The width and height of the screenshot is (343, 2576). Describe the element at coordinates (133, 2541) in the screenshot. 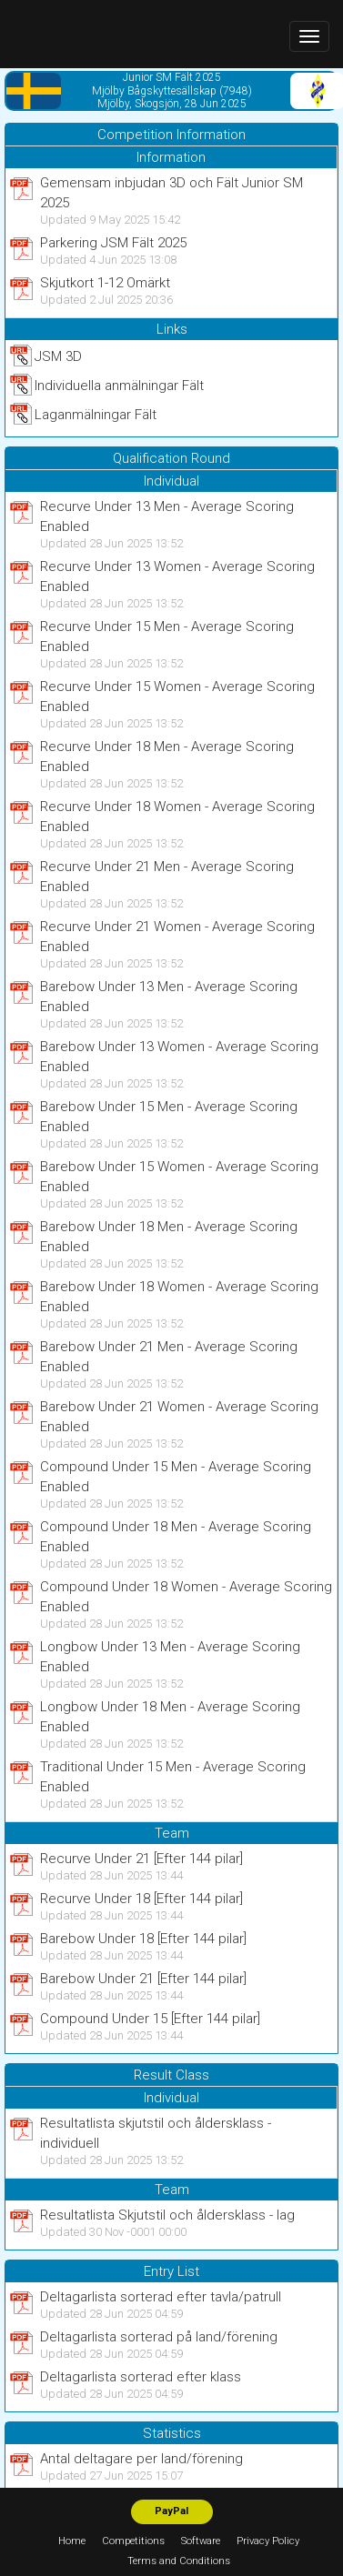

I see `Competitions` at that location.